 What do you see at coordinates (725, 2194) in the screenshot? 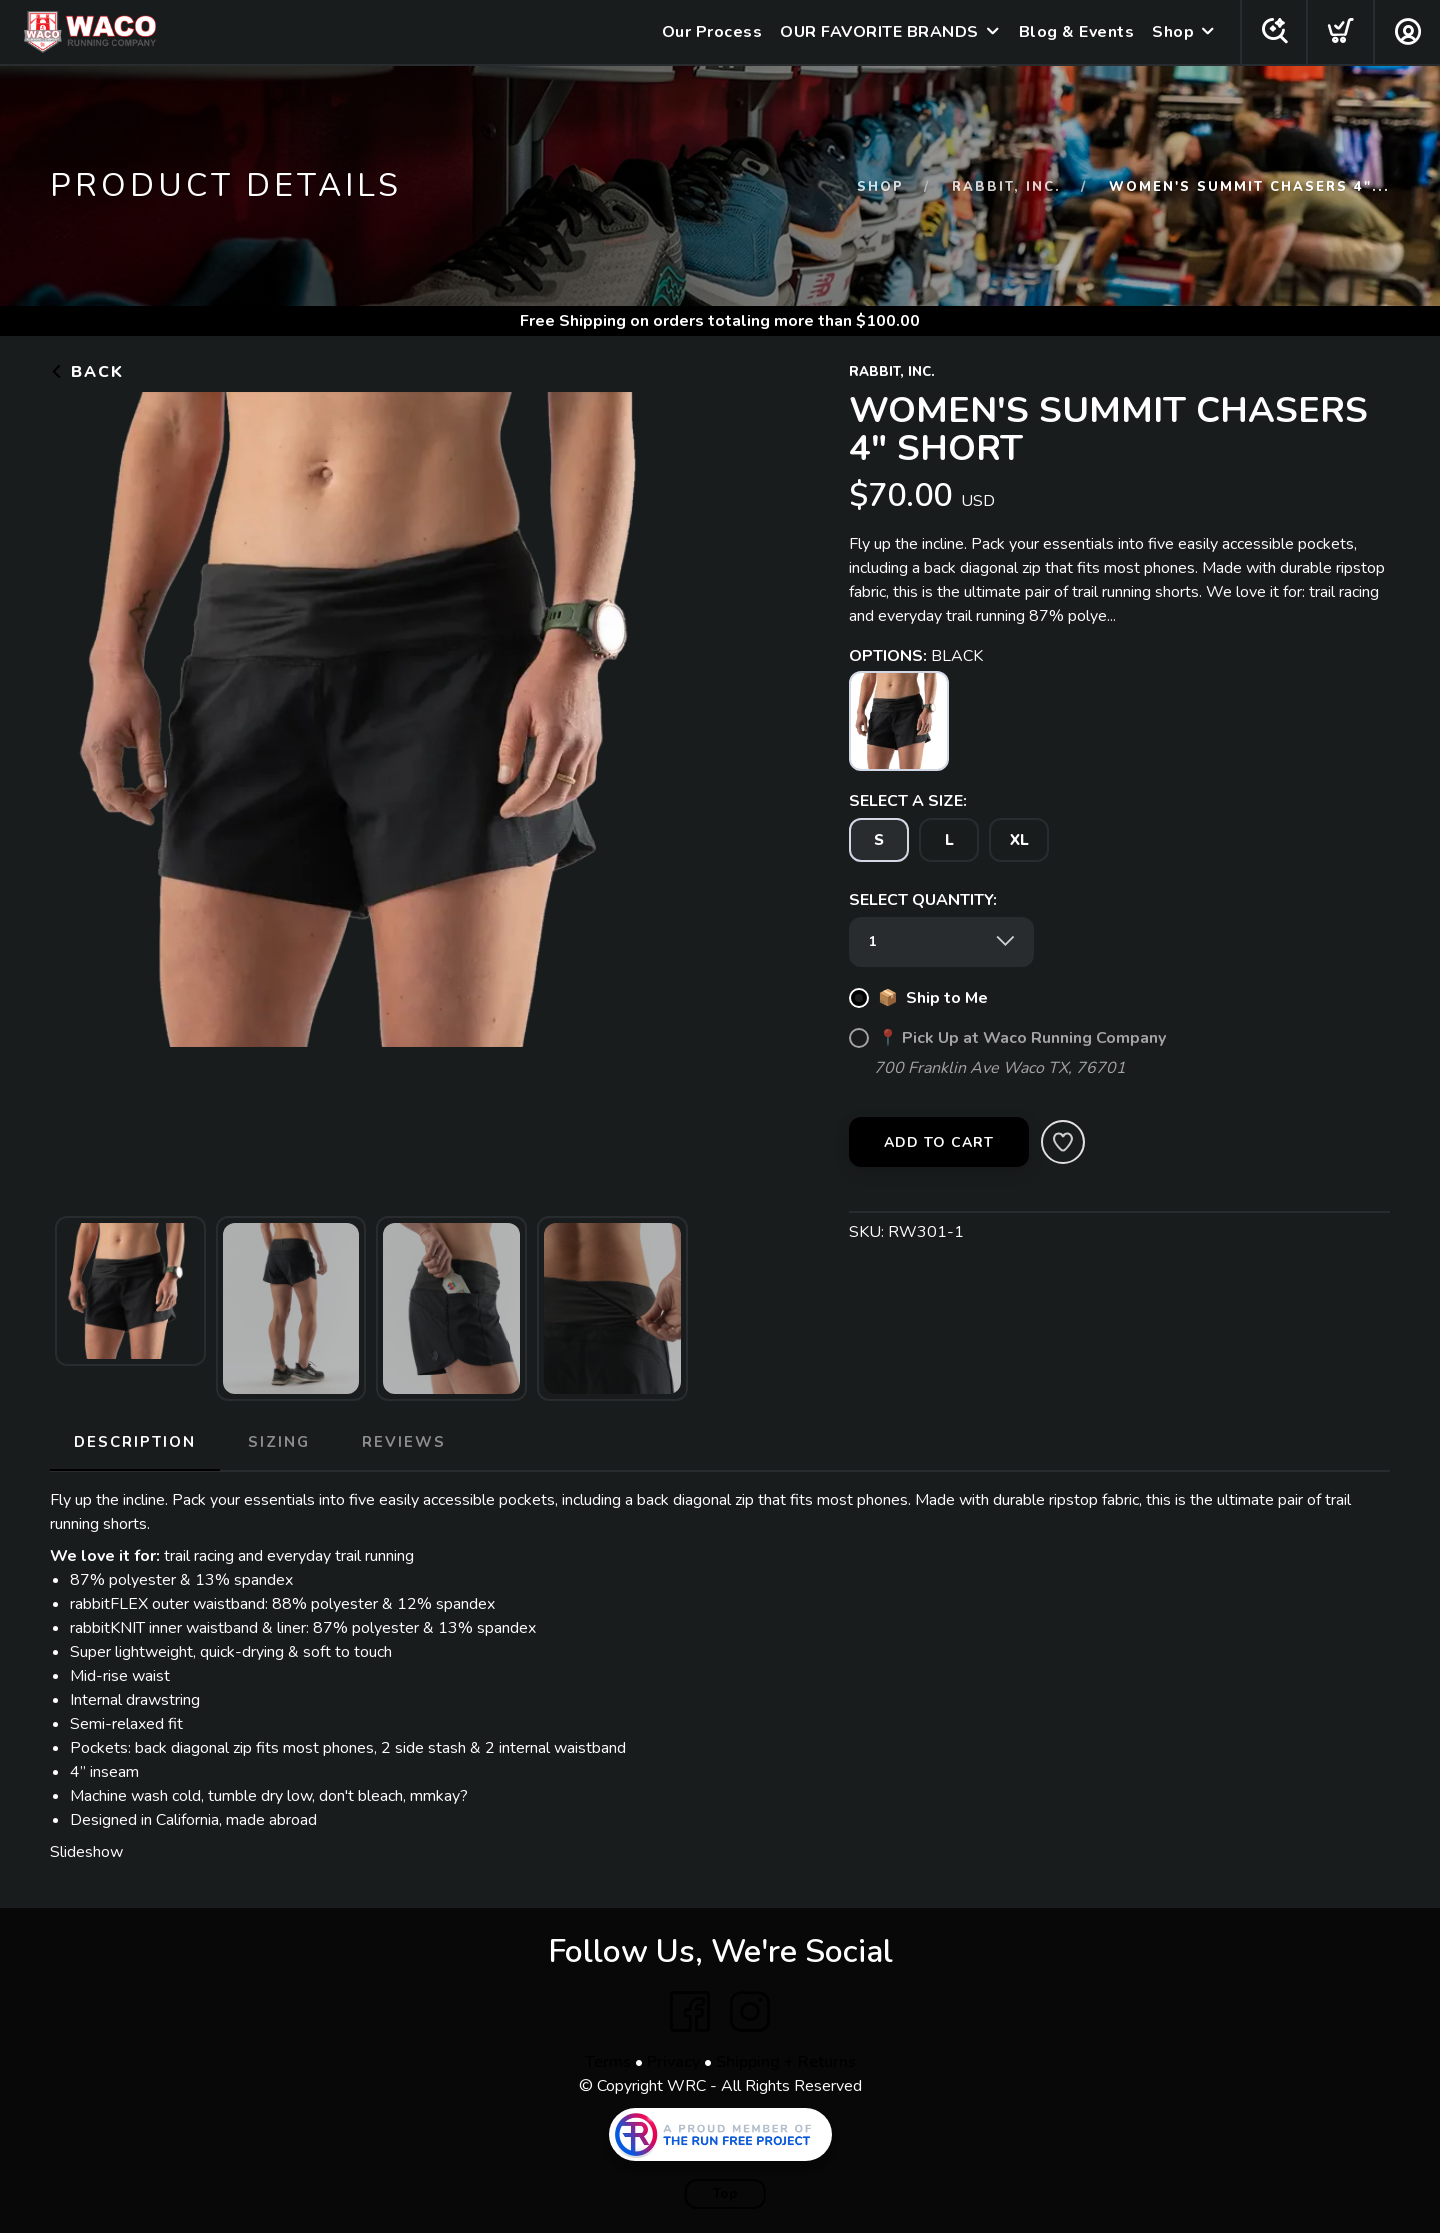
I see `Top` at bounding box center [725, 2194].